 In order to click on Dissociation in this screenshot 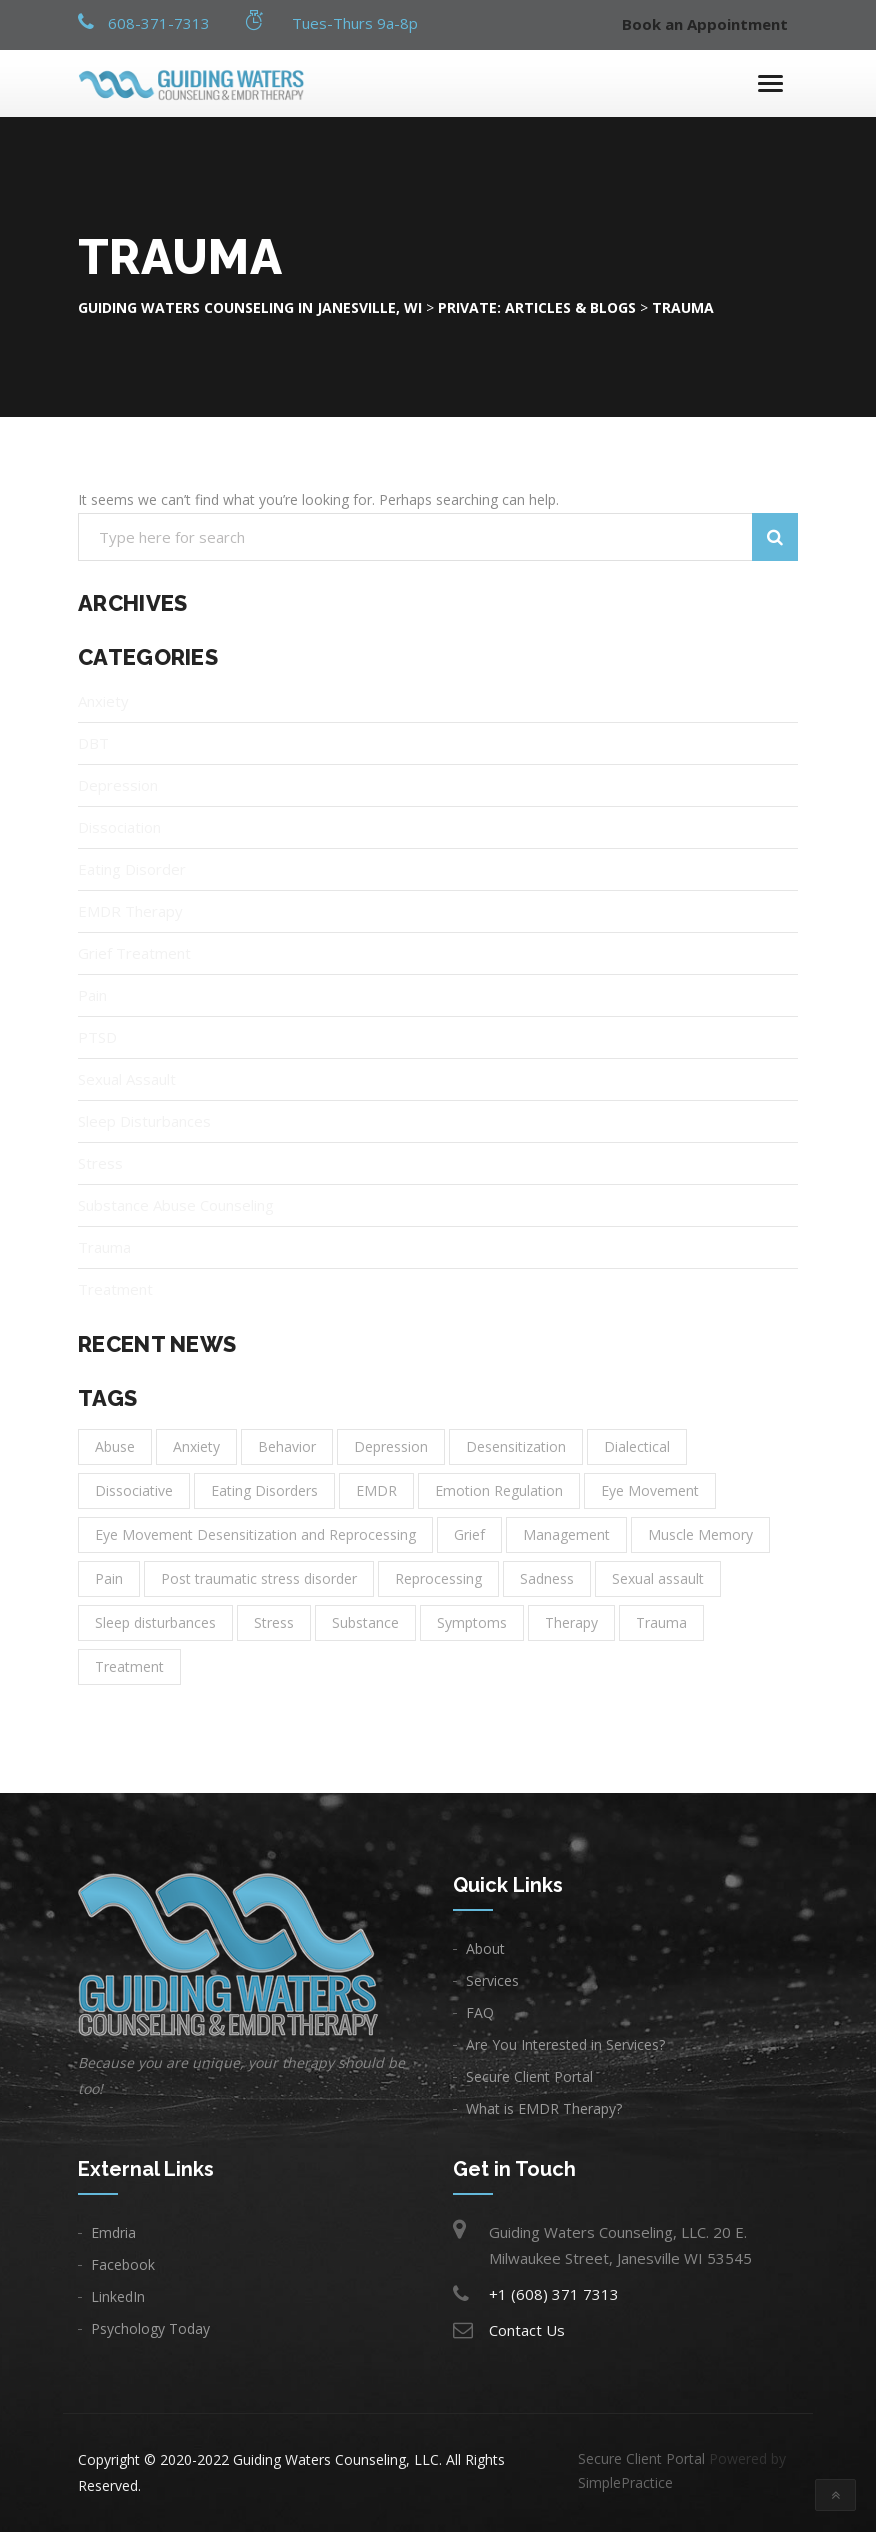, I will do `click(119, 827)`.